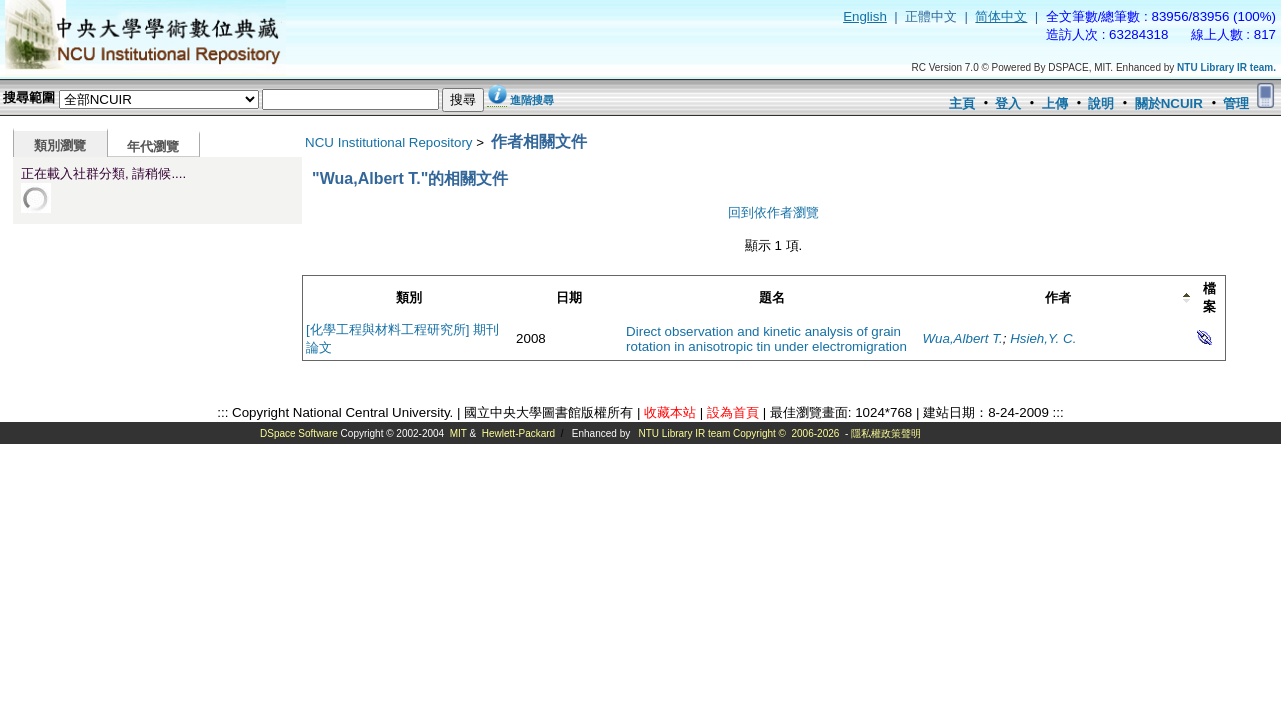  Describe the element at coordinates (963, 338) in the screenshot. I see `Wua,Albert T.` at that location.